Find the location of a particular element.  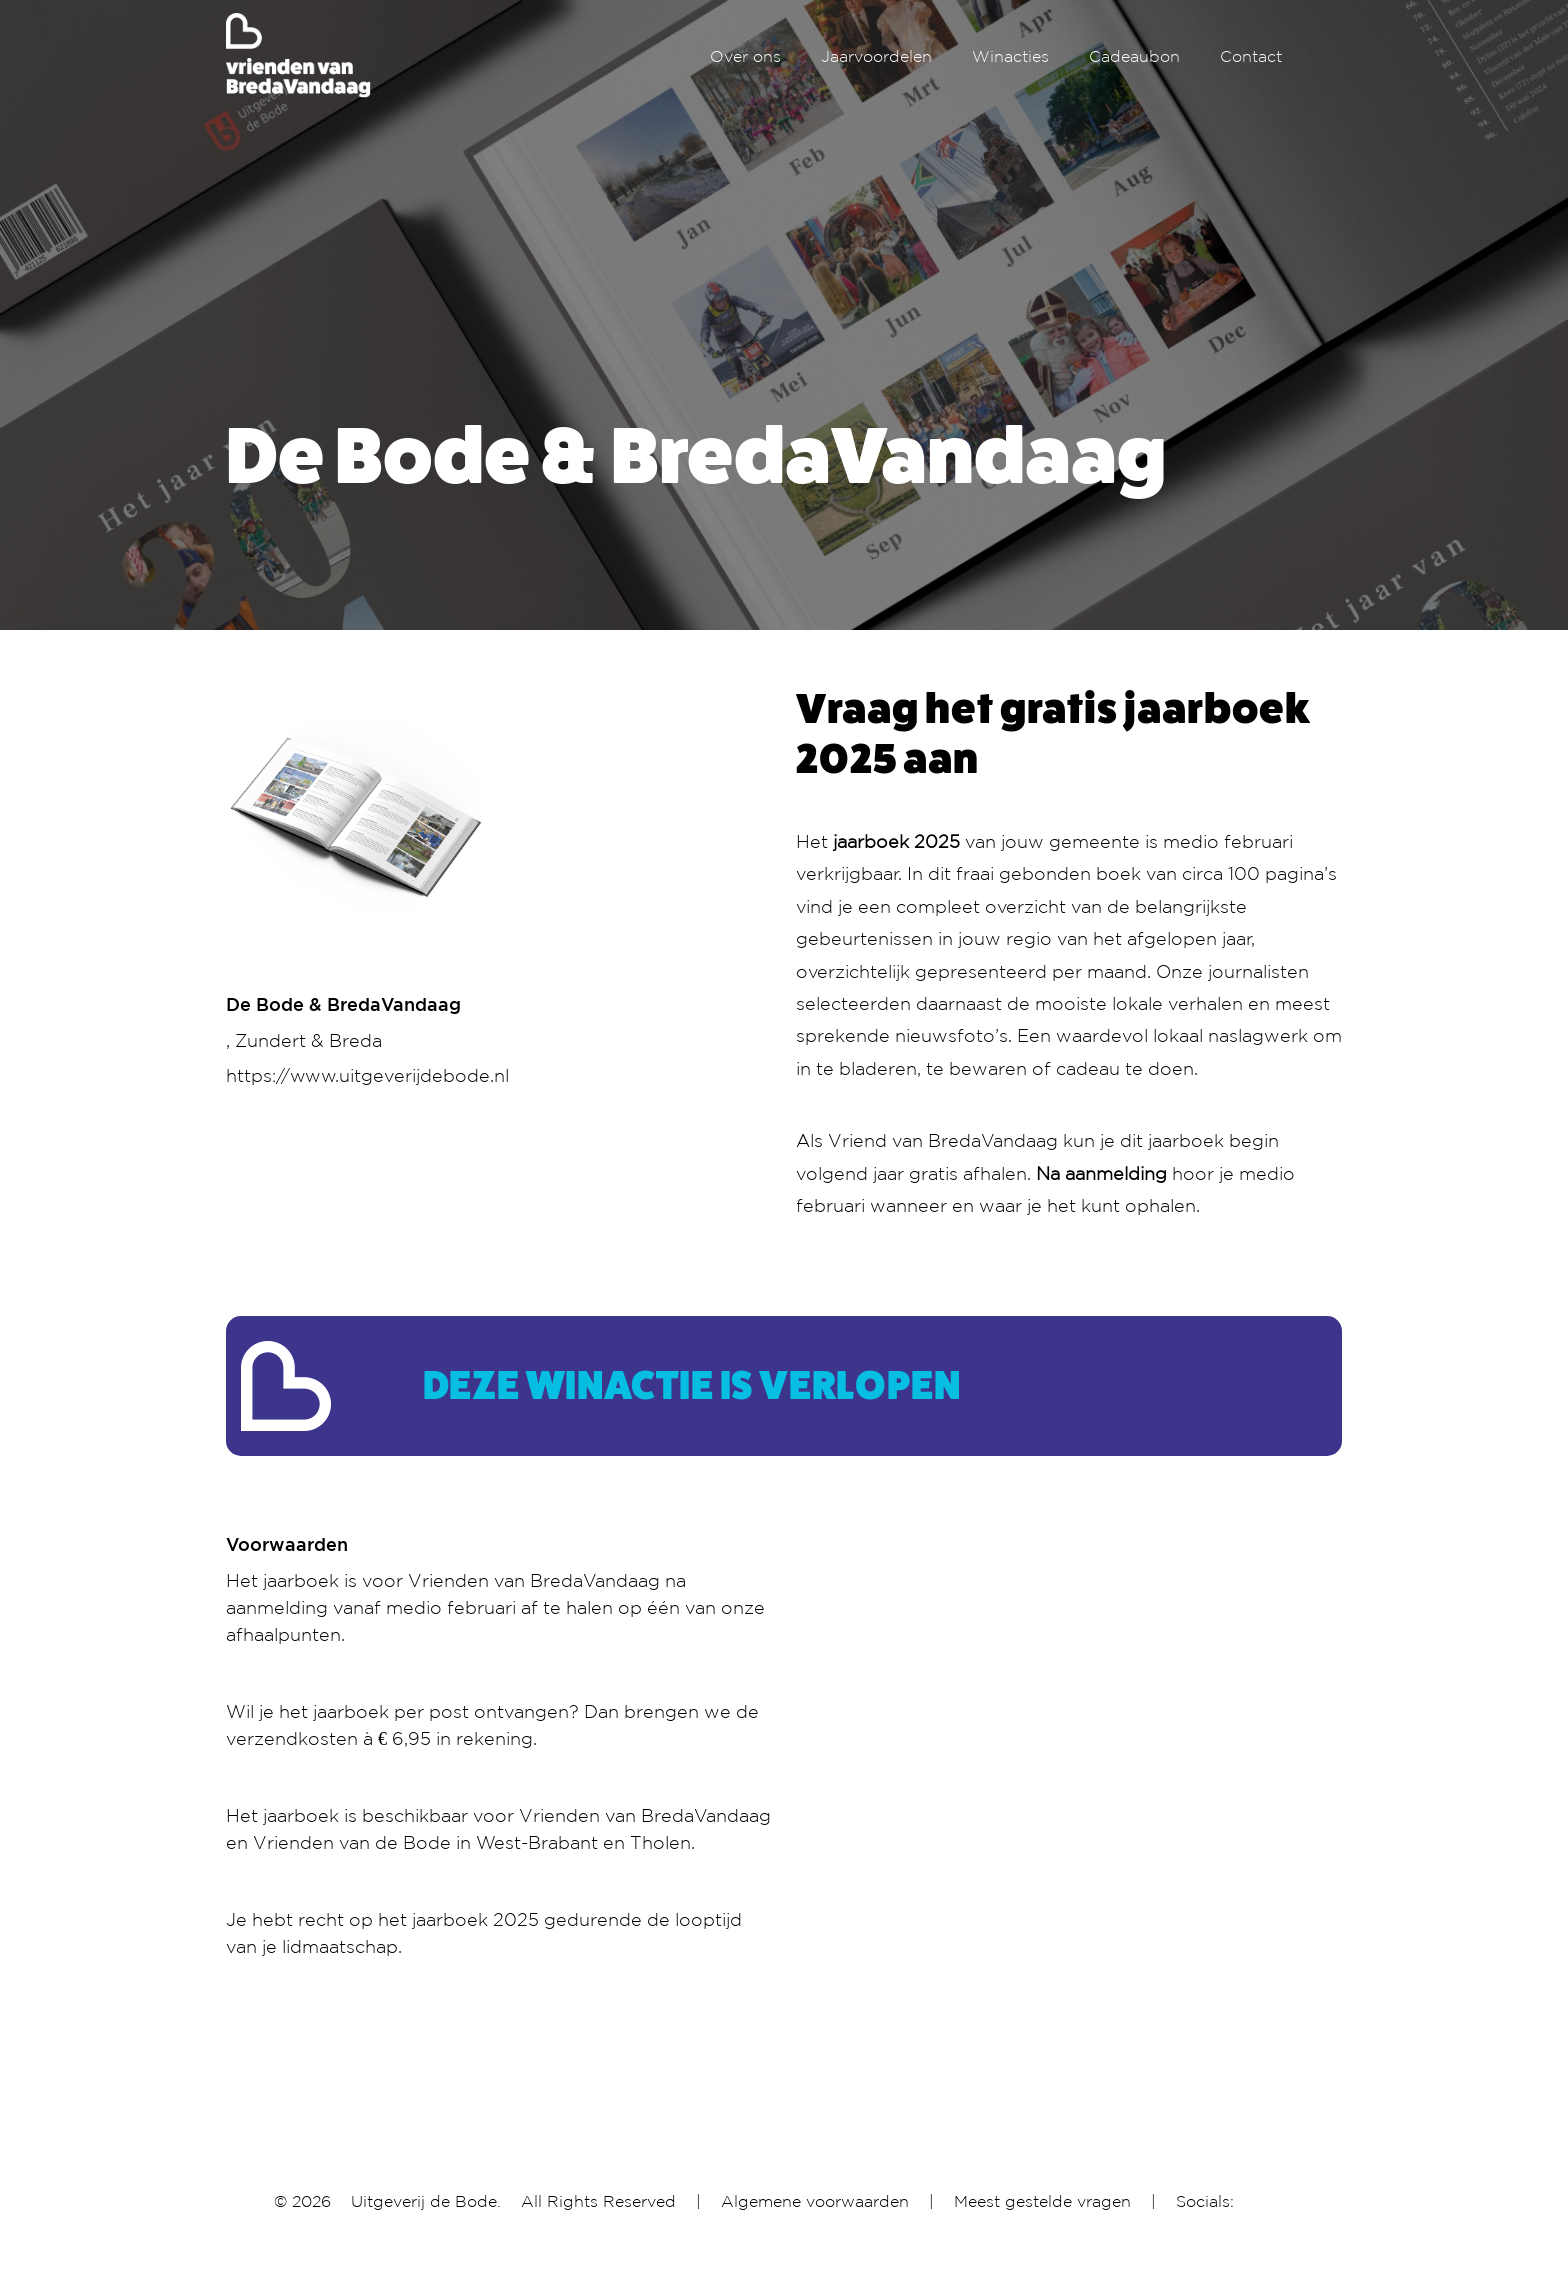

https://www.uitgeverijdebode.nl is located at coordinates (367, 1075).